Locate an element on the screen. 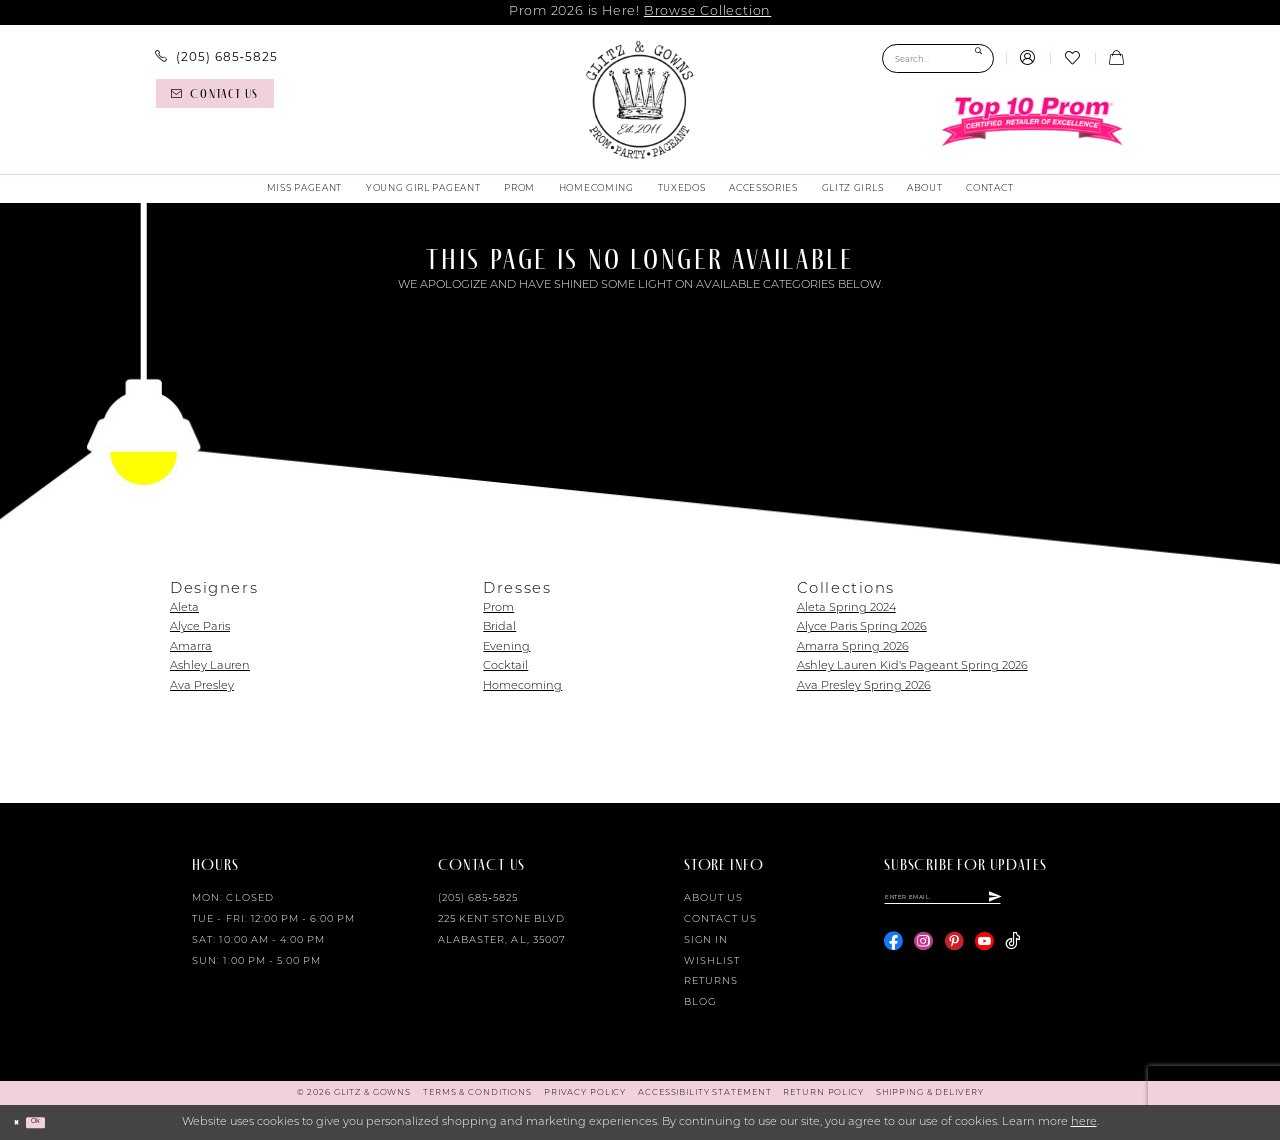 The image size is (1280, 1140). [button] is located at coordinates (1028, 59).